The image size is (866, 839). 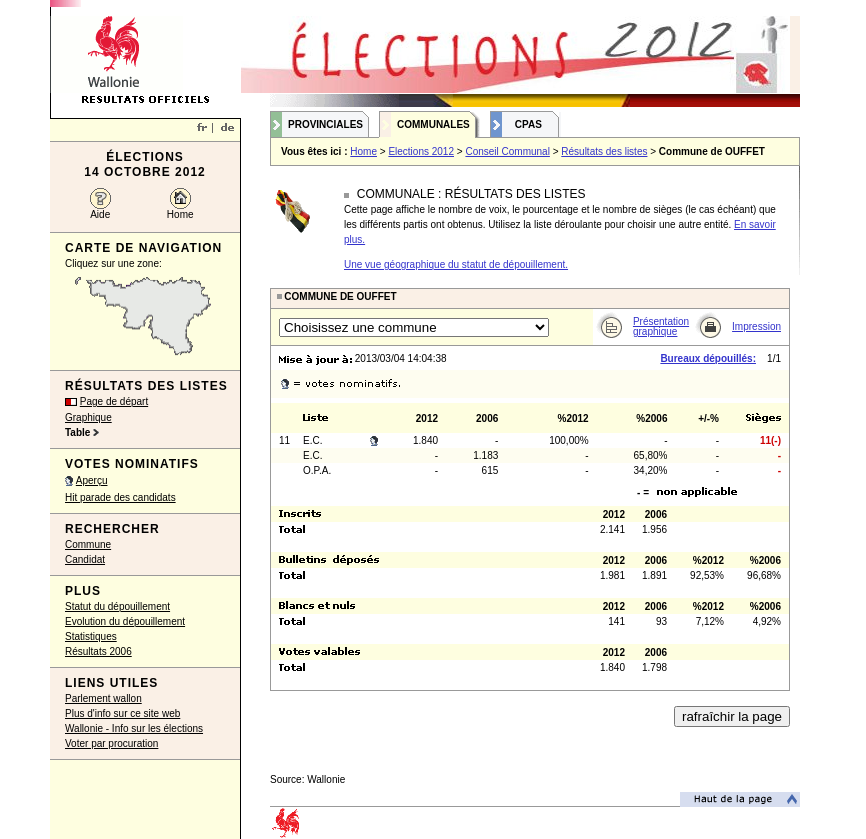 What do you see at coordinates (134, 728) in the screenshot?
I see `Wallonie - Info sur les élections` at bounding box center [134, 728].